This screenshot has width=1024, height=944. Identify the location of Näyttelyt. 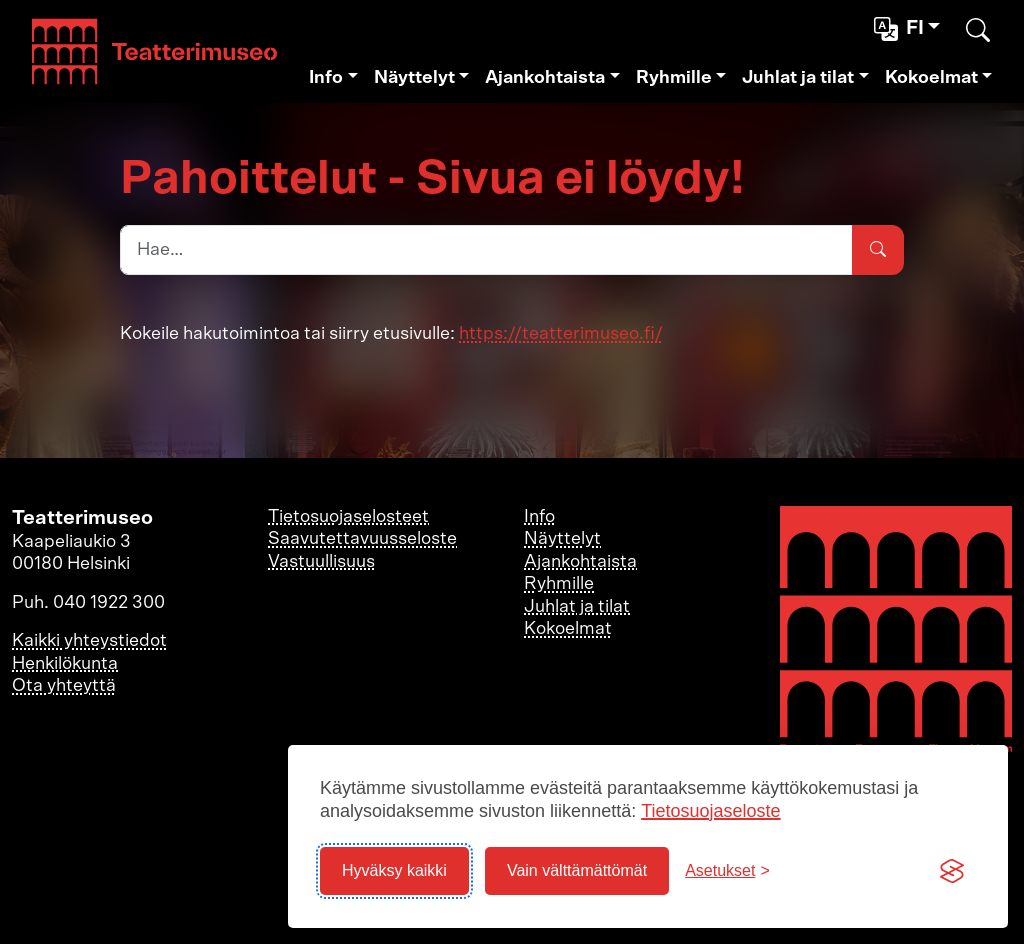
(414, 78).